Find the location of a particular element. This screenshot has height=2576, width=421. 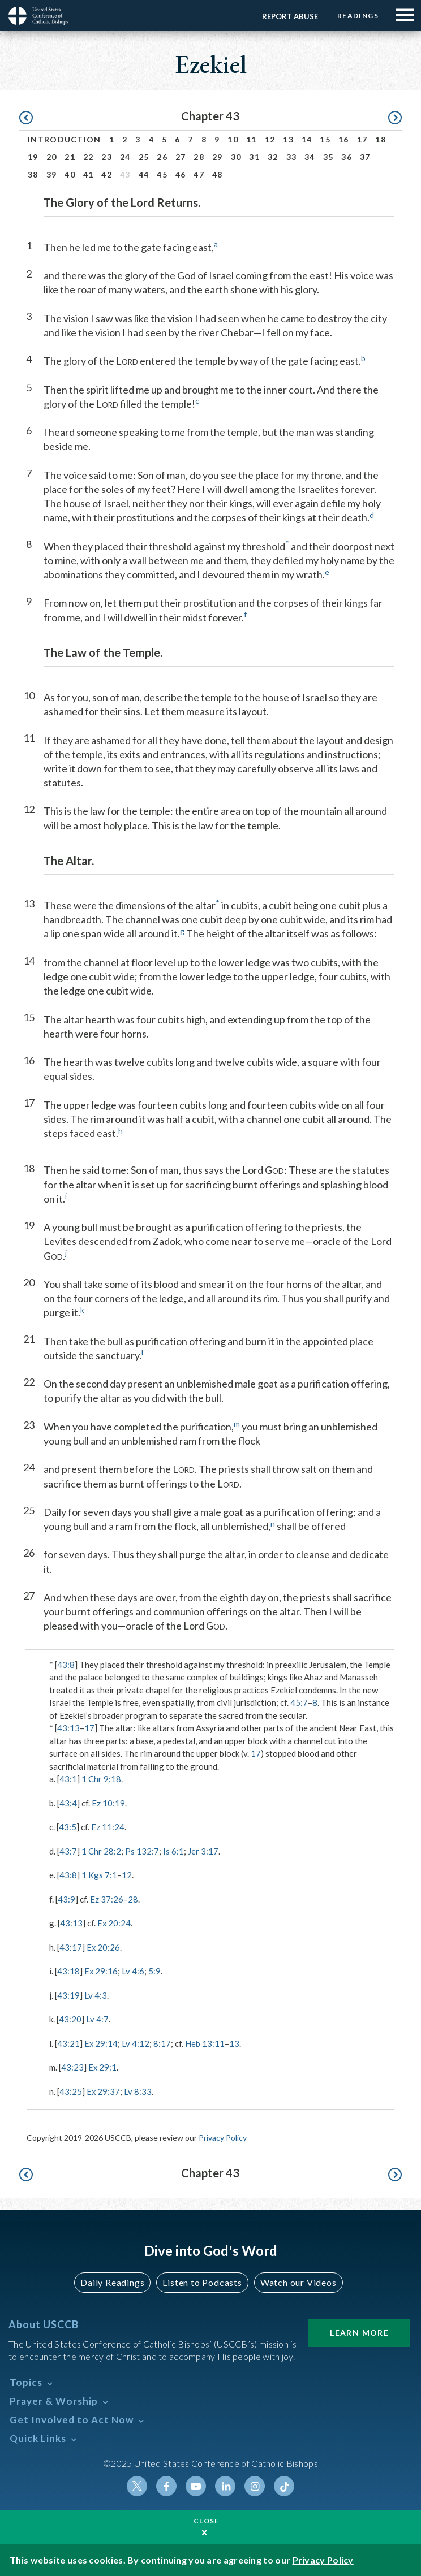

17 is located at coordinates (362, 139).